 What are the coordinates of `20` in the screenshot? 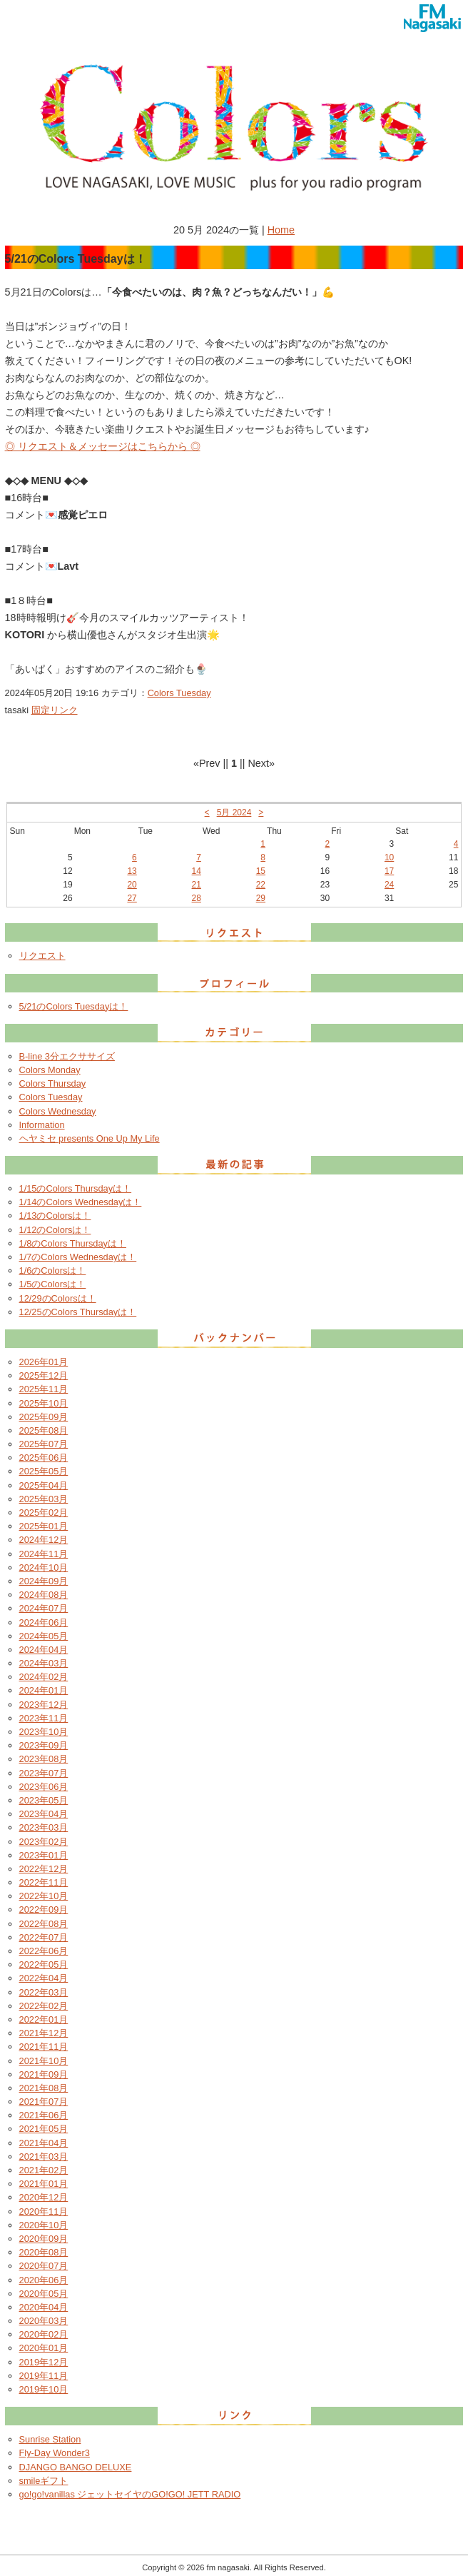 It's located at (131, 885).